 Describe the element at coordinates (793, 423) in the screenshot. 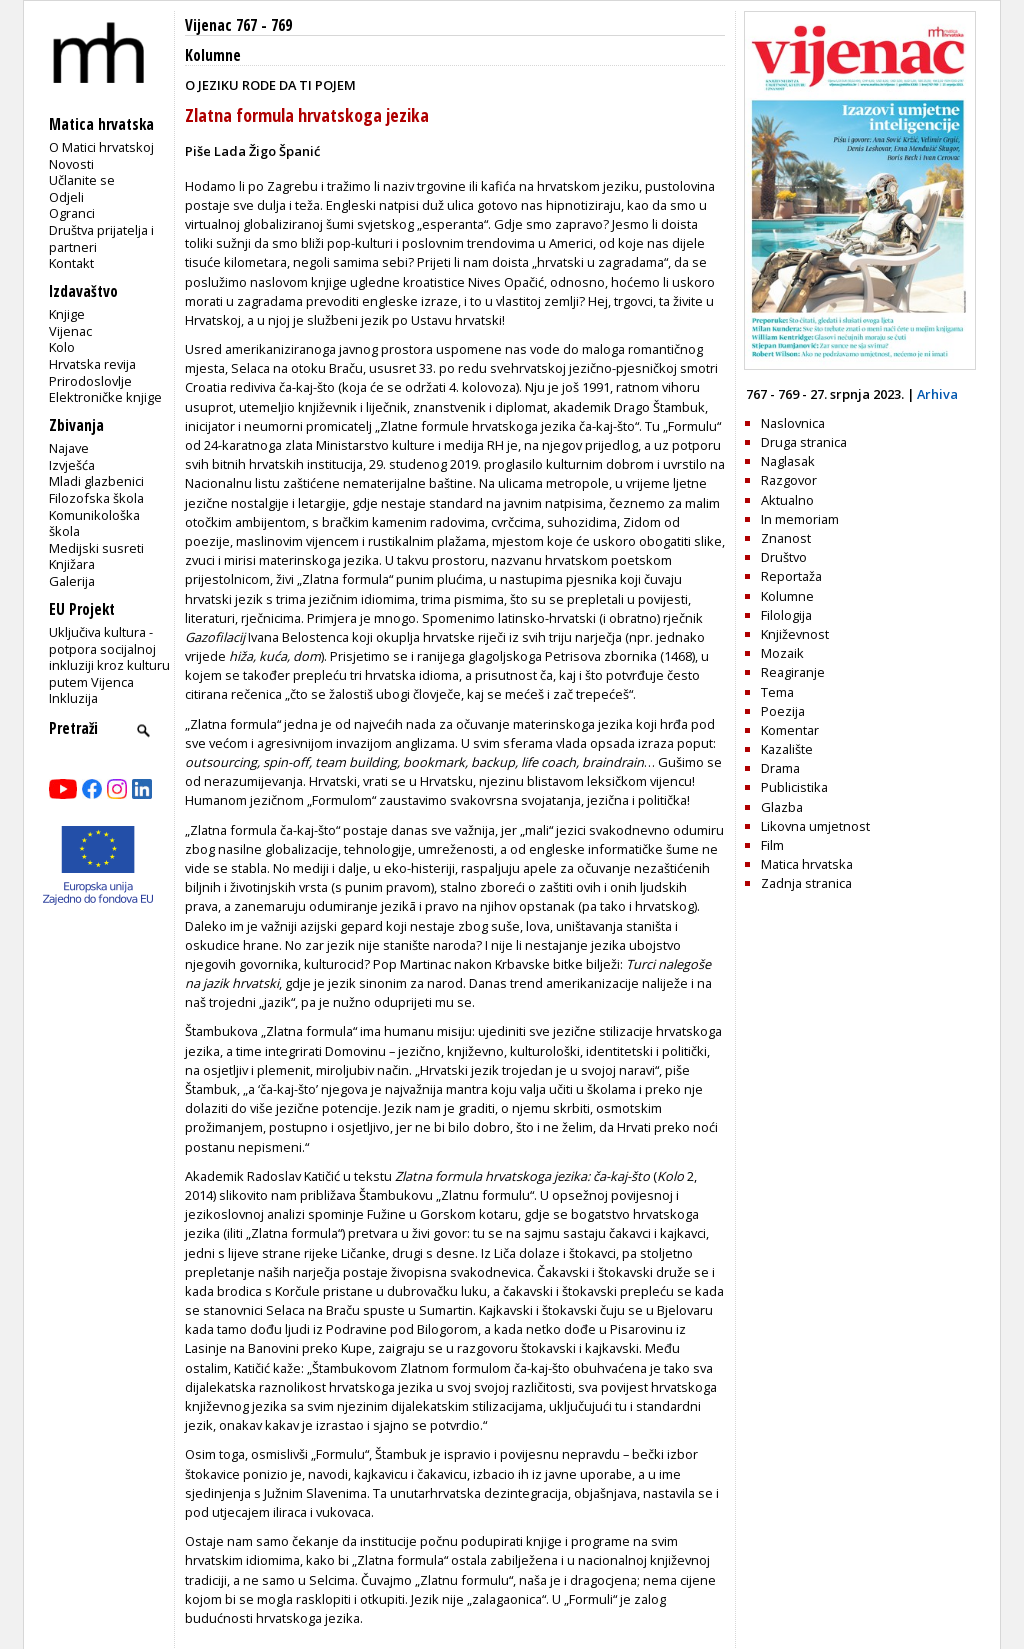

I see `Naslovnica` at that location.